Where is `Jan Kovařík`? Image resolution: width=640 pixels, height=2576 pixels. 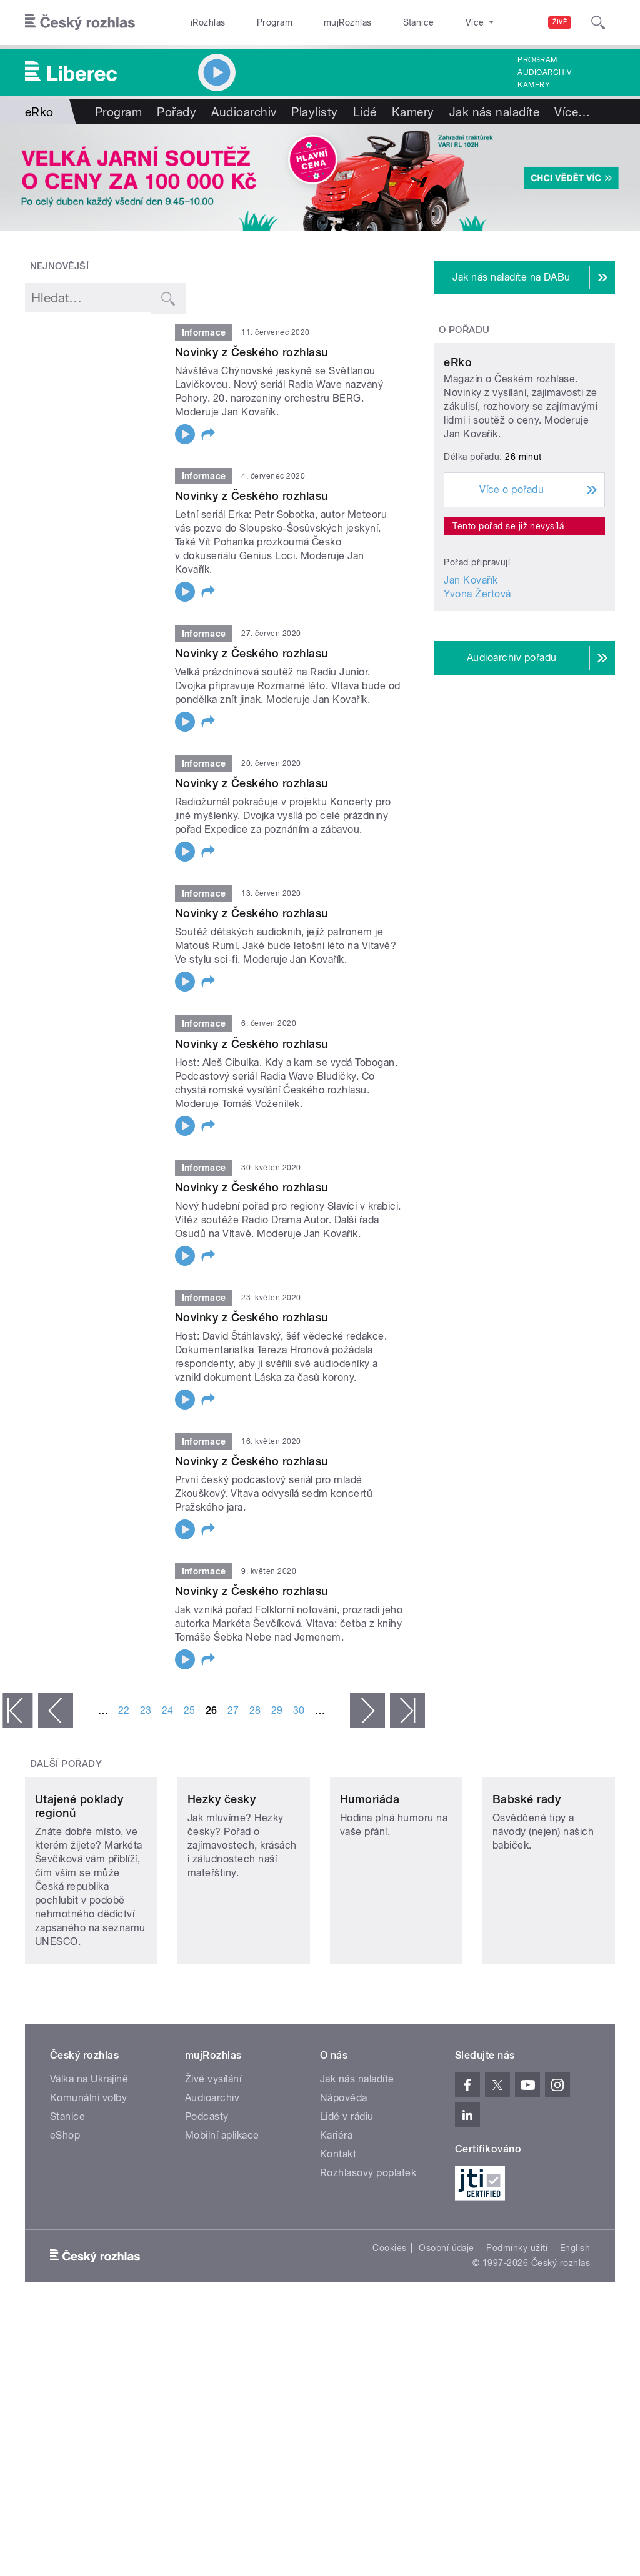 Jan Kovařík is located at coordinates (471, 671).